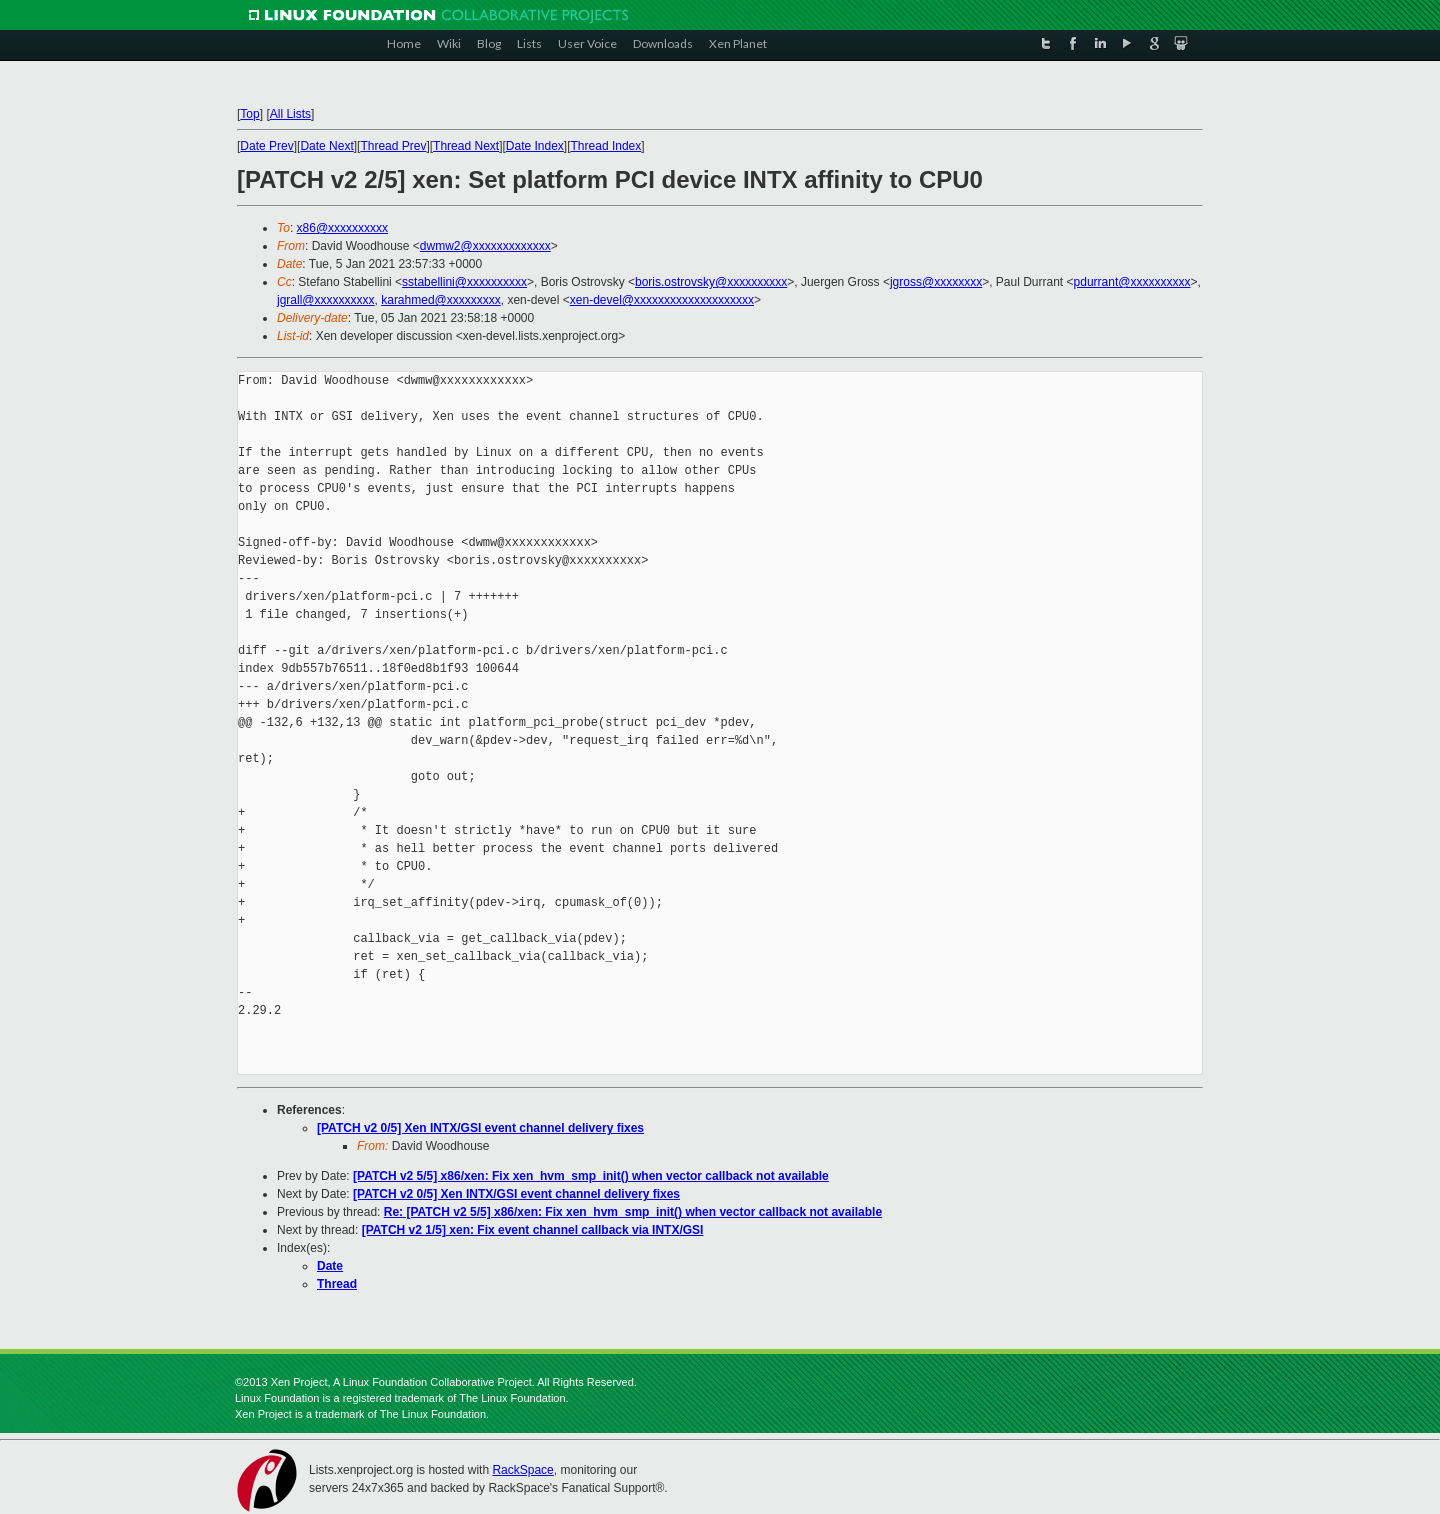  What do you see at coordinates (266, 146) in the screenshot?
I see `Date Prev` at bounding box center [266, 146].